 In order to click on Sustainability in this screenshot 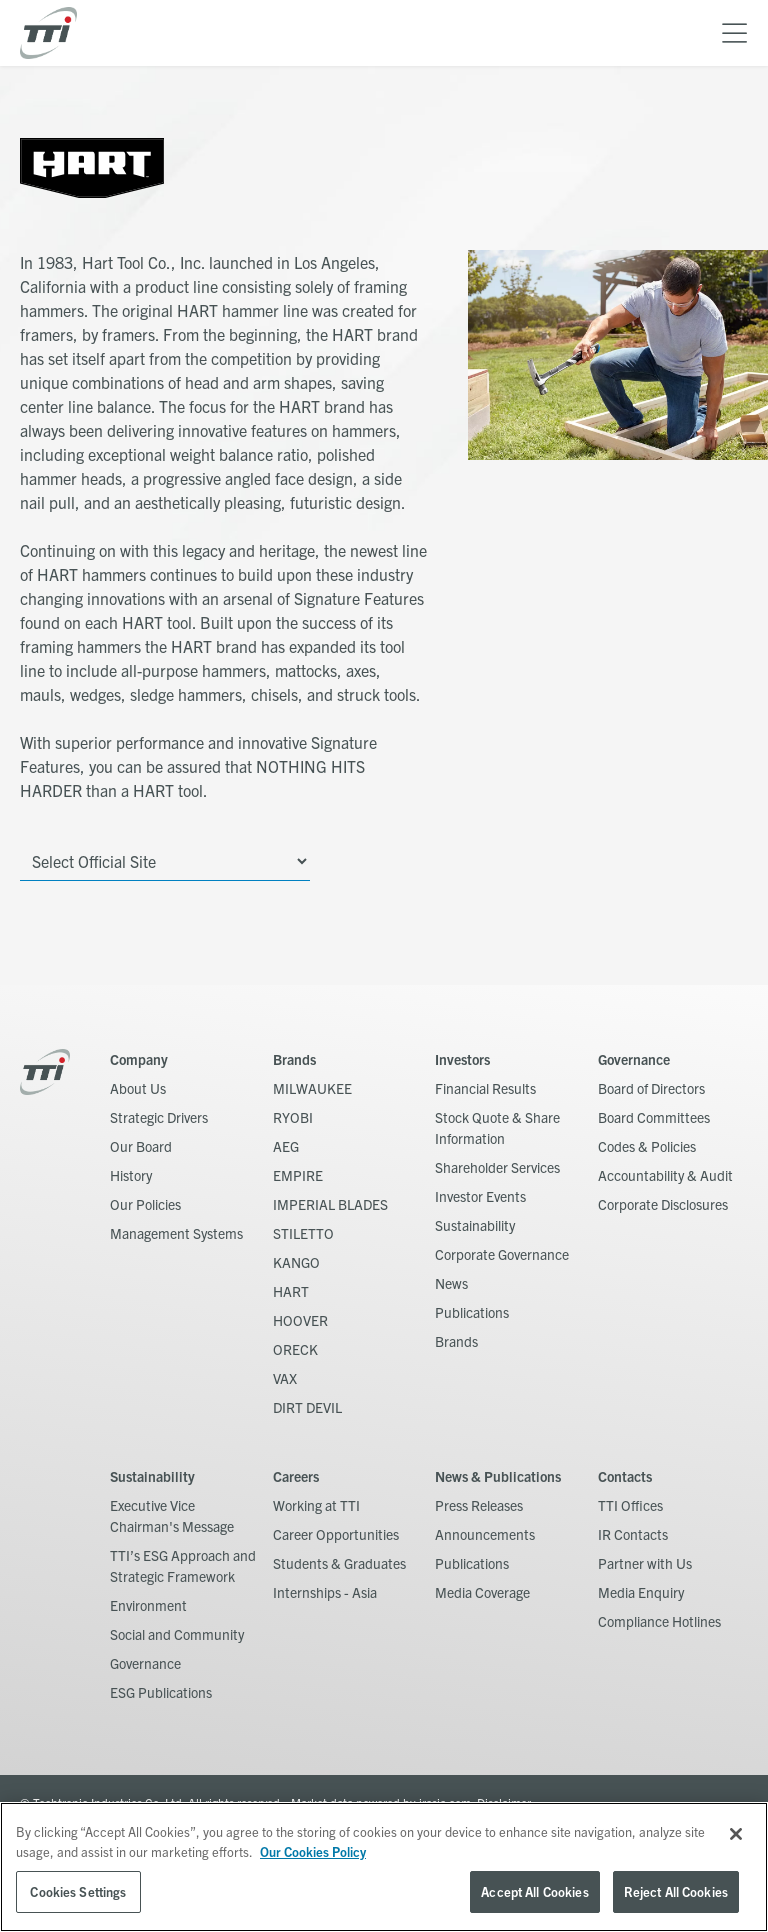, I will do `click(475, 1225)`.